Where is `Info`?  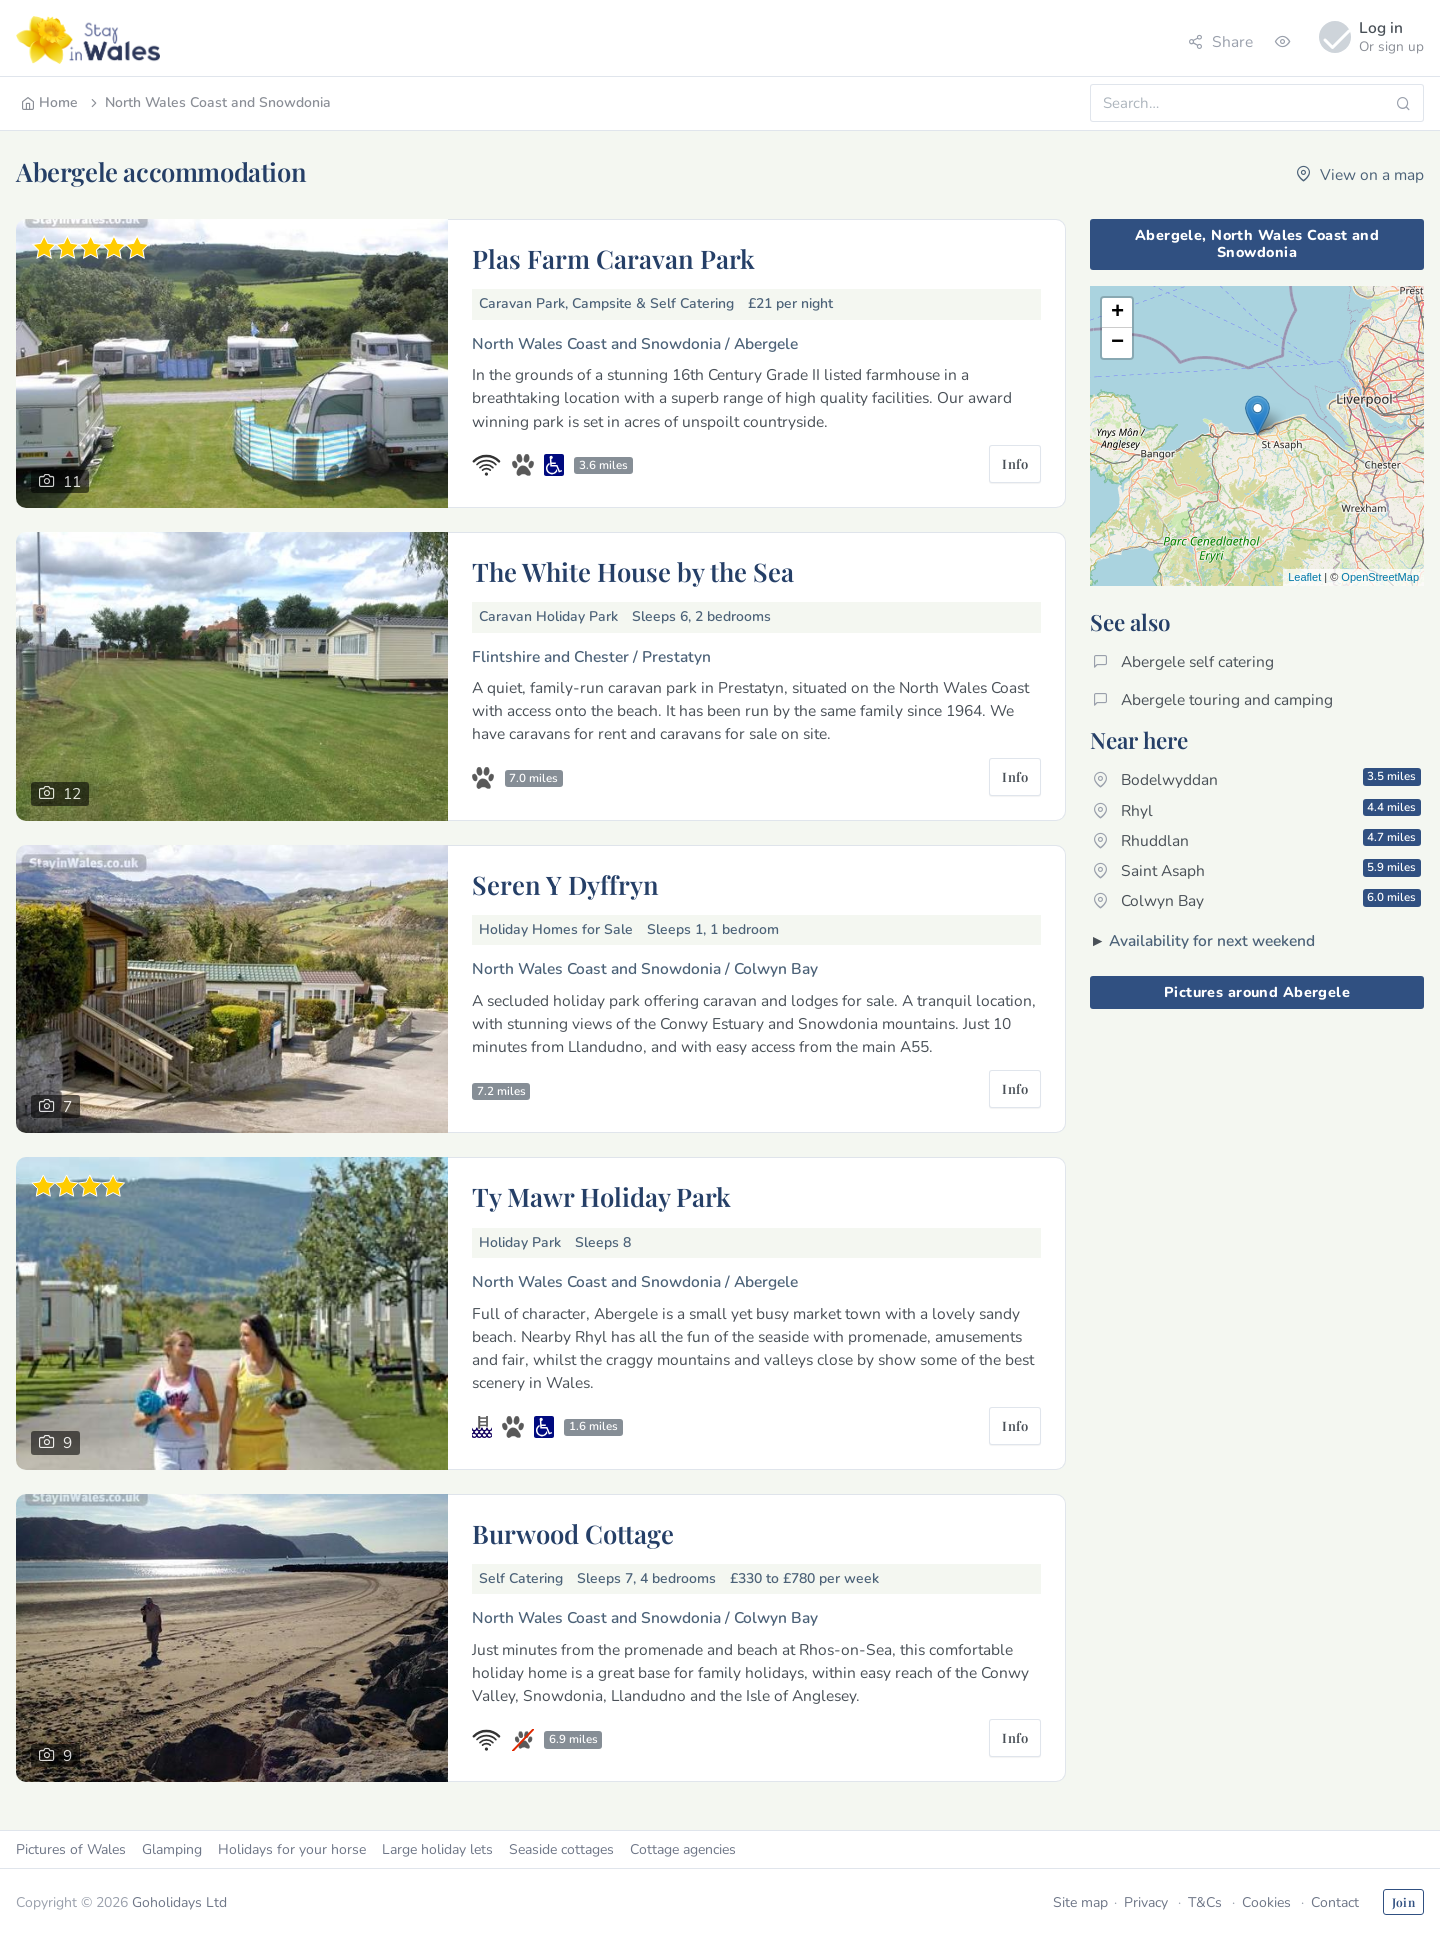 Info is located at coordinates (1015, 463).